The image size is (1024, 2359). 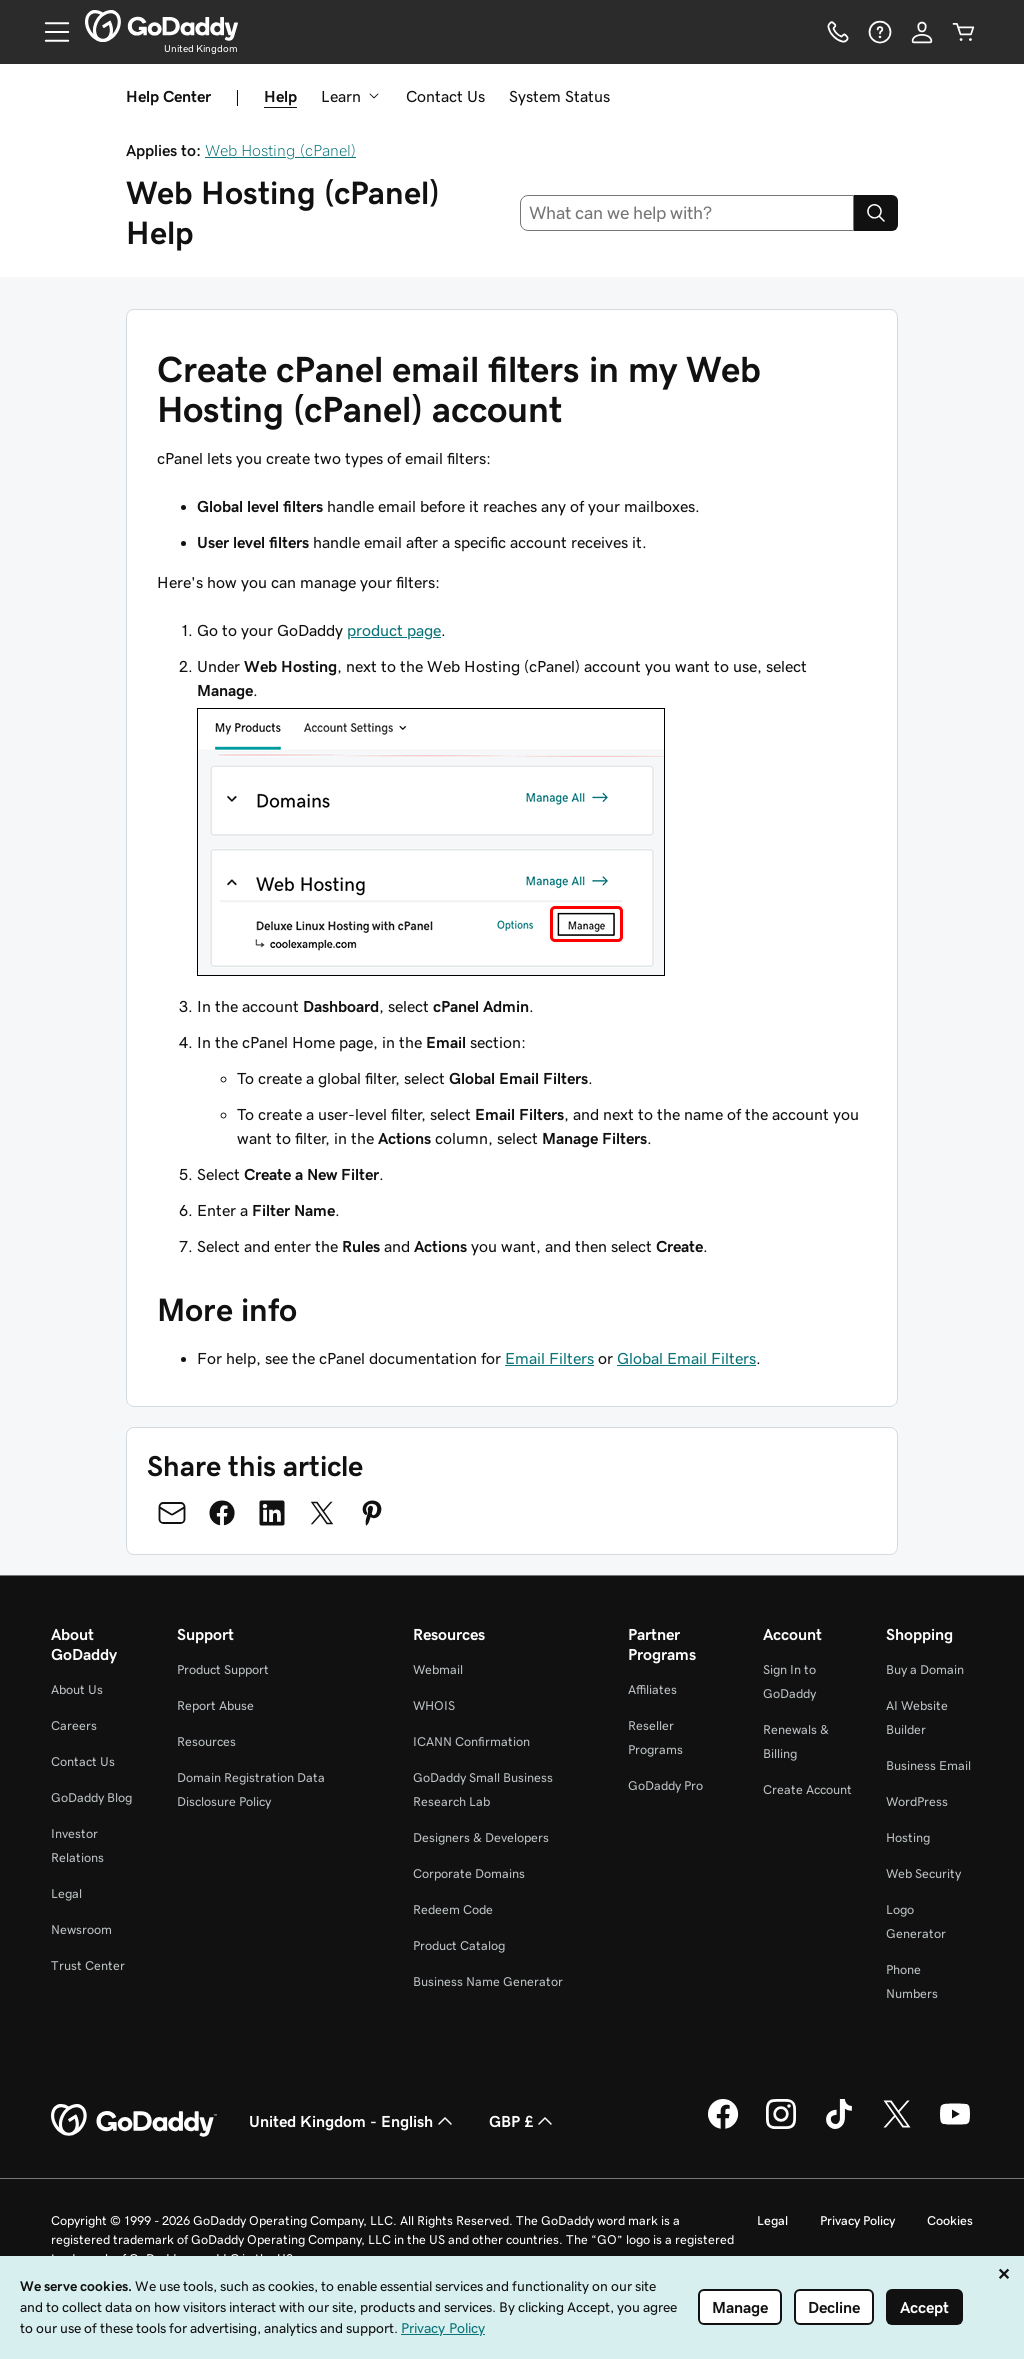 What do you see at coordinates (923, 1873) in the screenshot?
I see `Web Security` at bounding box center [923, 1873].